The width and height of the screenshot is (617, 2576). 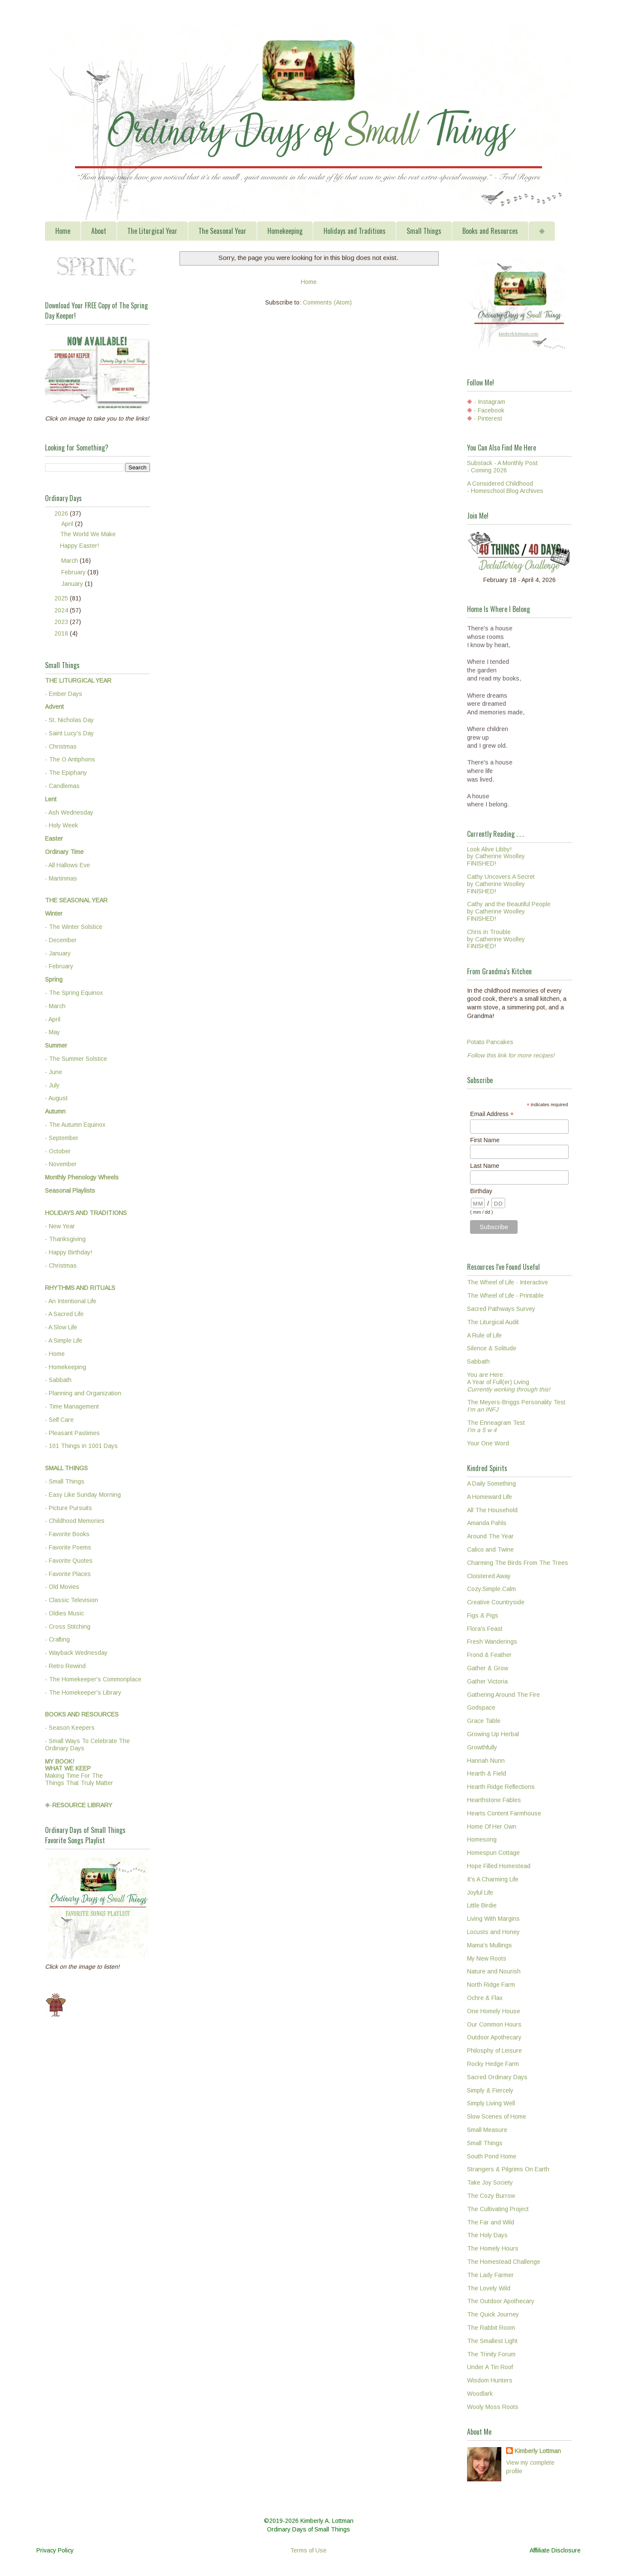 I want to click on Sacred Pathways Survey, so click(x=501, y=1308).